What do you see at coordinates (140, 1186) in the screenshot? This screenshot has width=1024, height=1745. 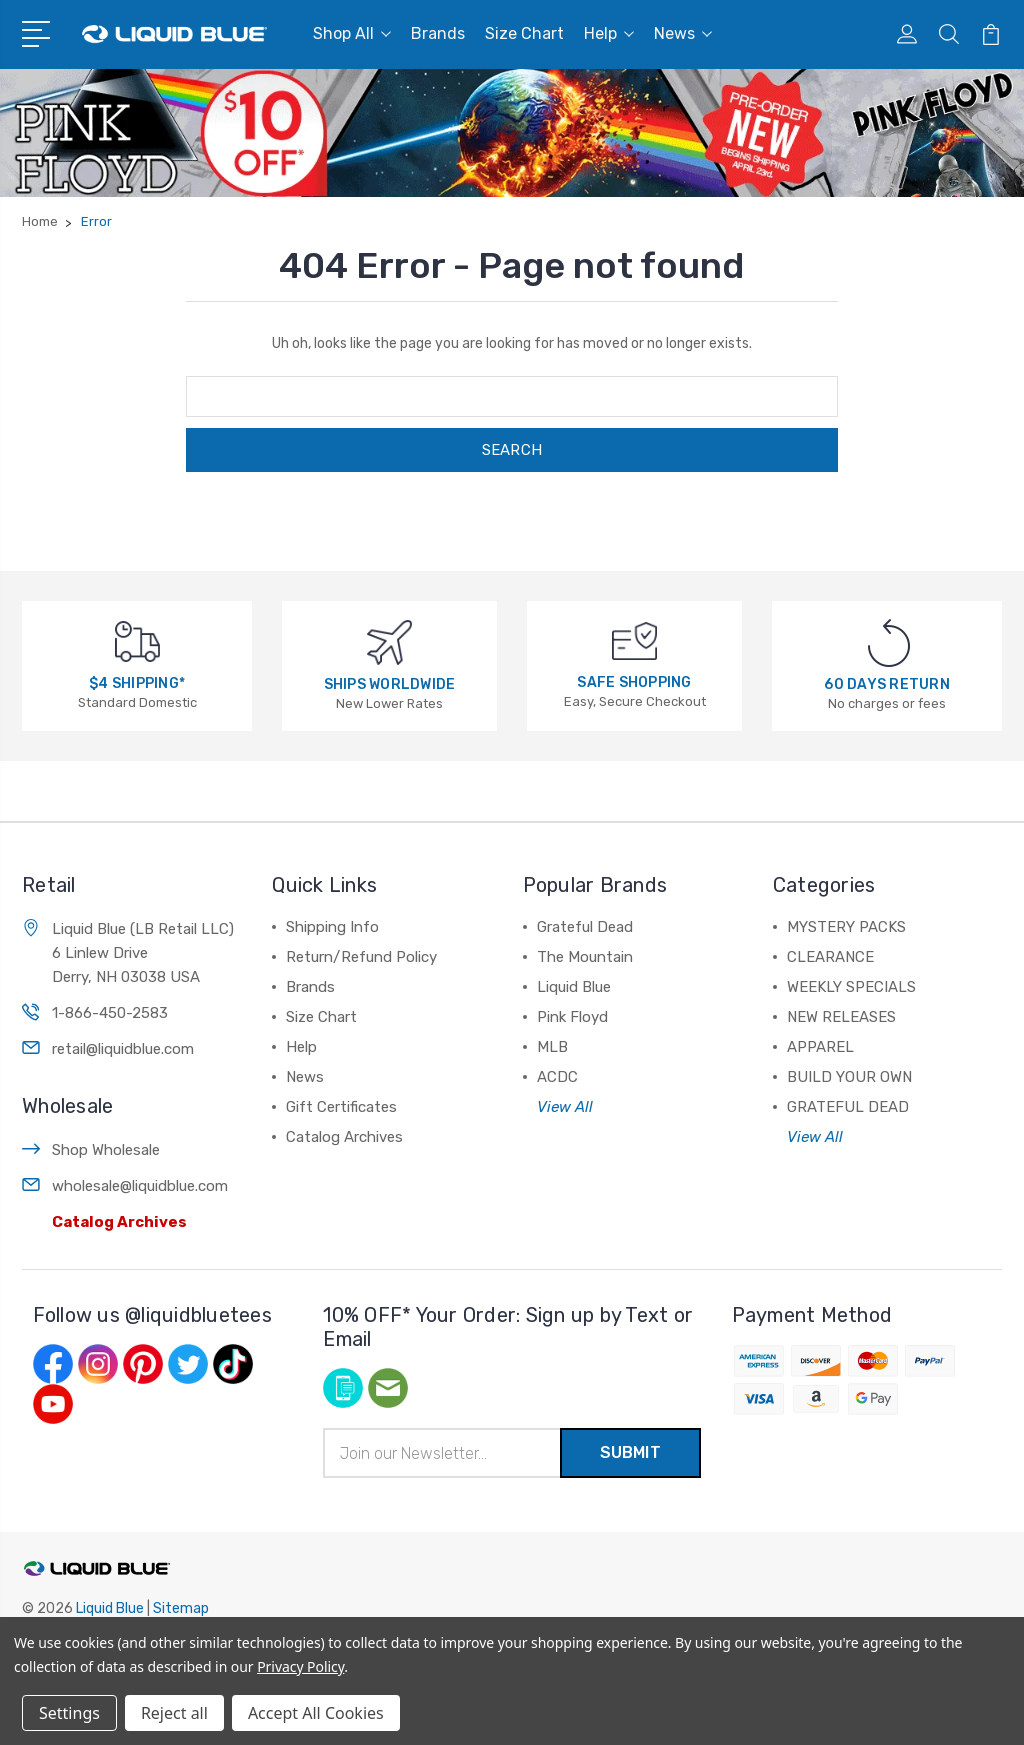 I see `wholesale@liquidblue.com` at bounding box center [140, 1186].